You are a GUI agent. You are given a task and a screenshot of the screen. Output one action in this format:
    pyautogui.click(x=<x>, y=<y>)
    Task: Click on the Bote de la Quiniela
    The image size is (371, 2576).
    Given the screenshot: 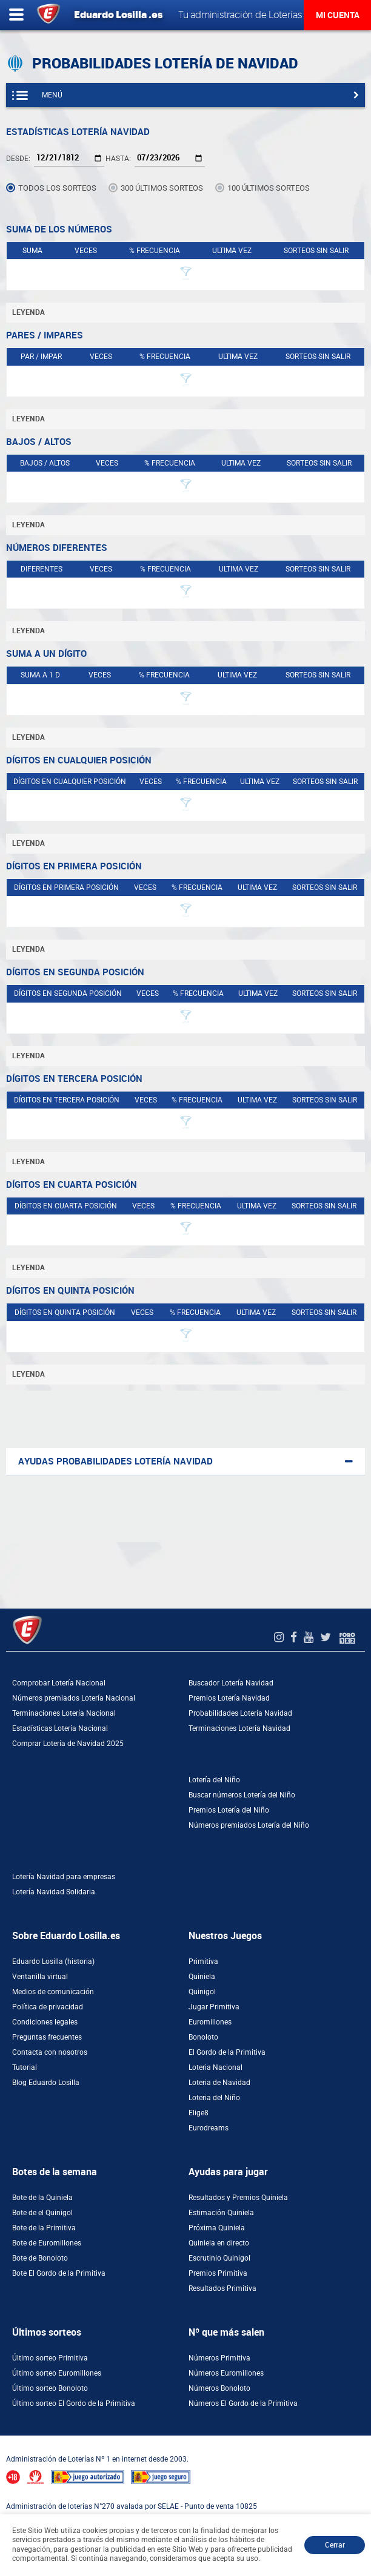 What is the action you would take?
    pyautogui.click(x=42, y=2197)
    